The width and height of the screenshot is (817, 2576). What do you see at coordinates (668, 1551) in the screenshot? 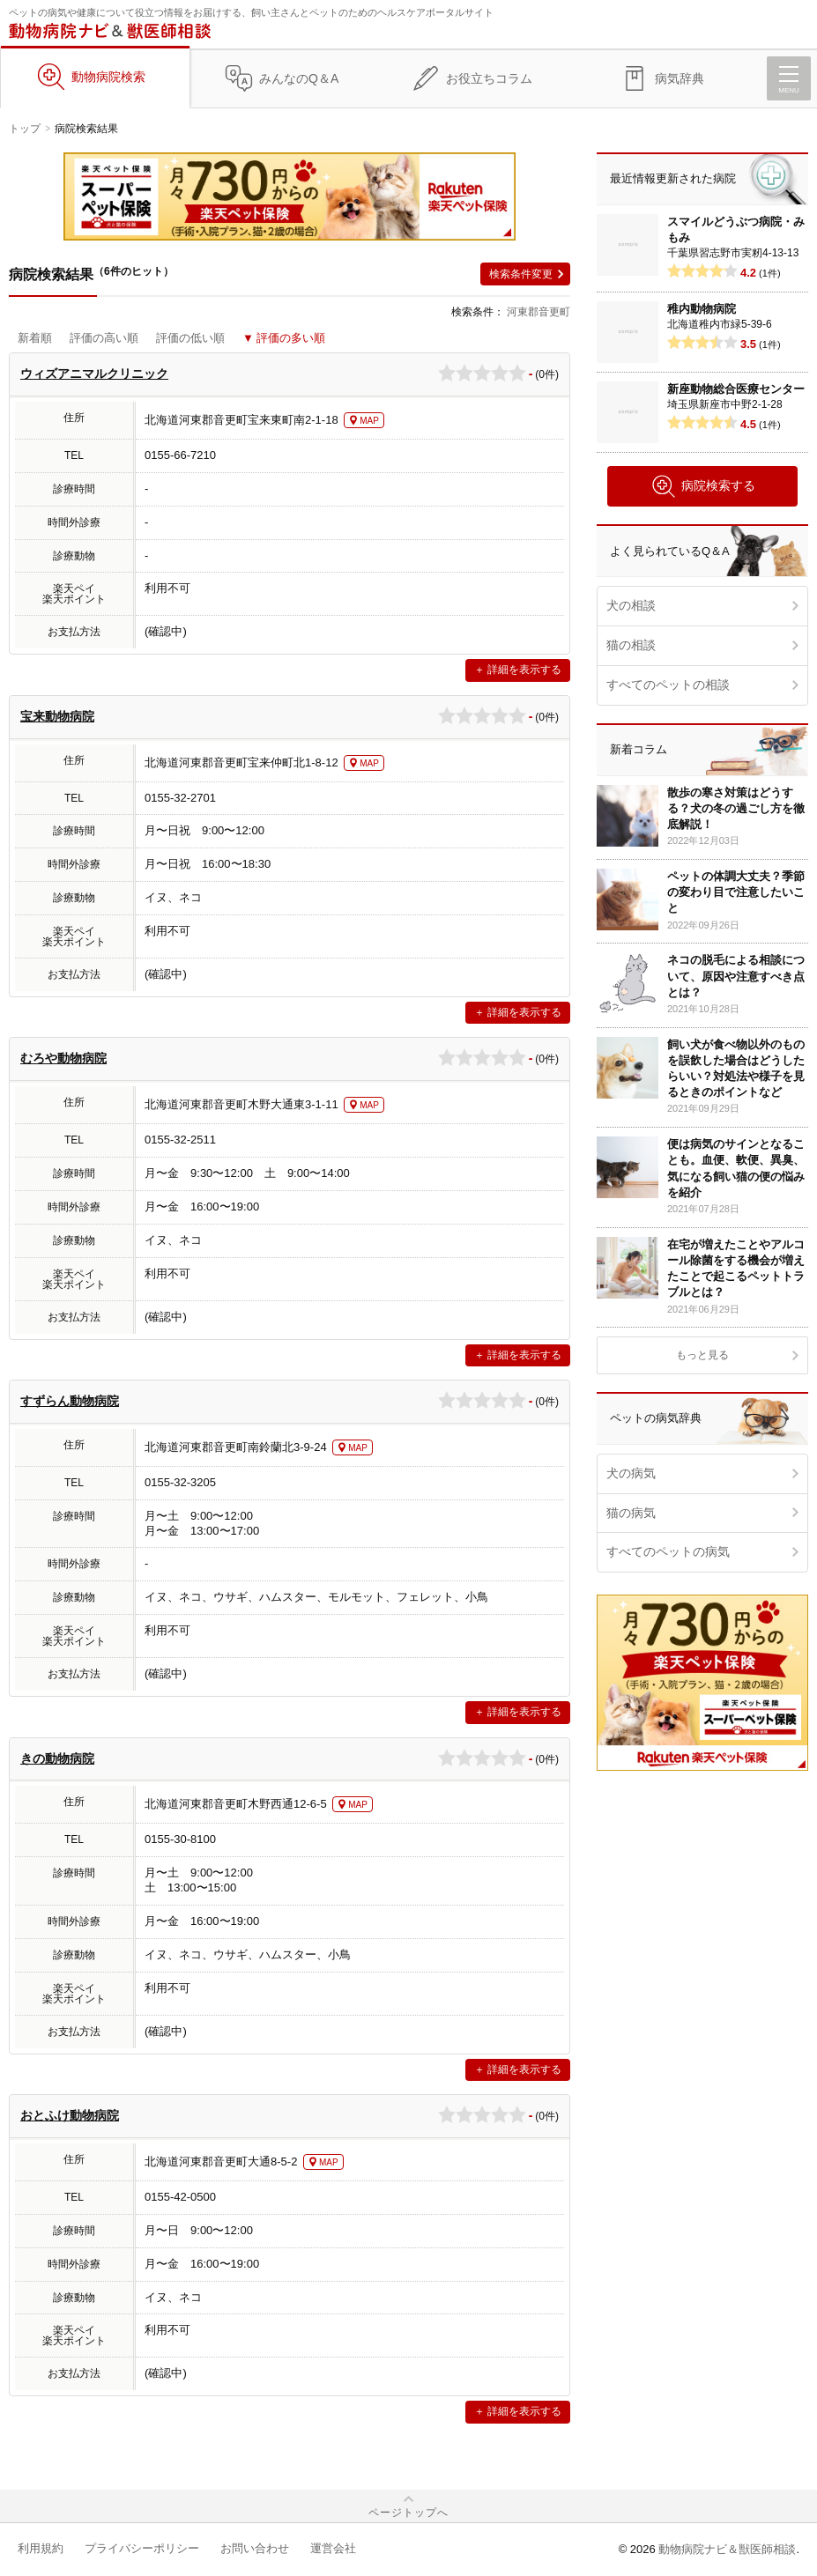
I see `すべてのペットの病気` at bounding box center [668, 1551].